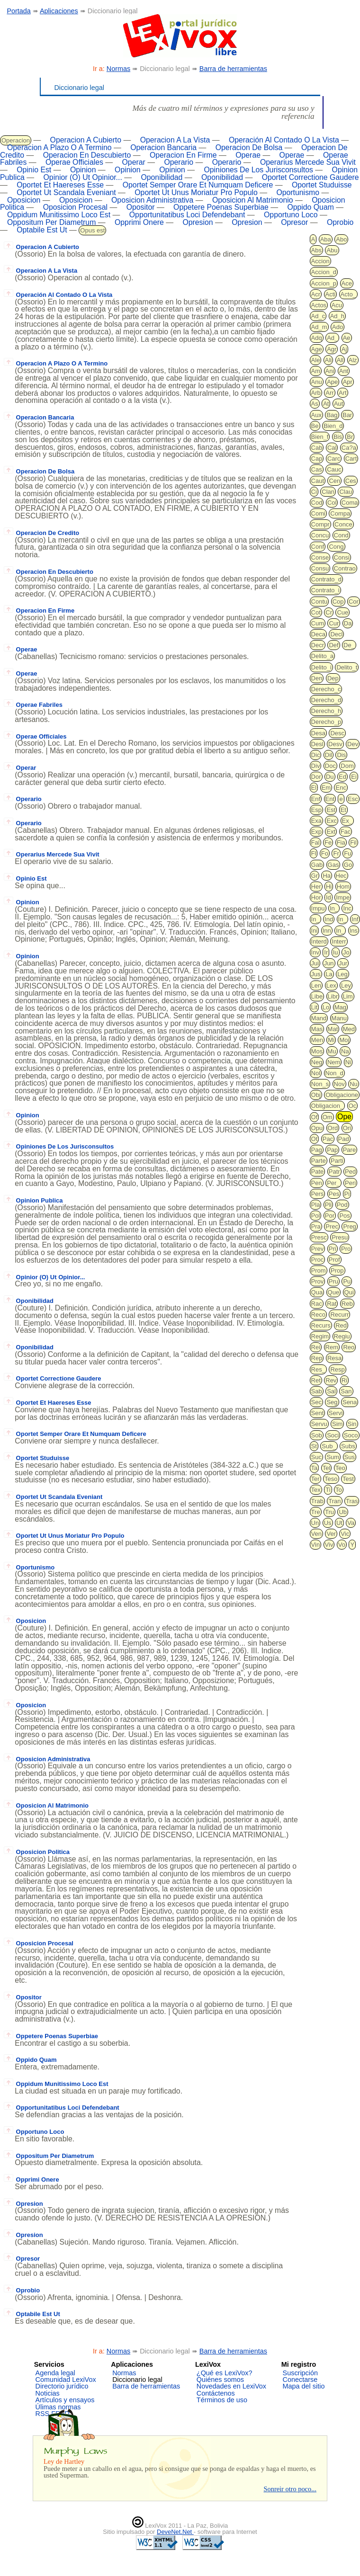 Image resolution: width=360 pixels, height=2576 pixels. I want to click on Arb, so click(316, 392).